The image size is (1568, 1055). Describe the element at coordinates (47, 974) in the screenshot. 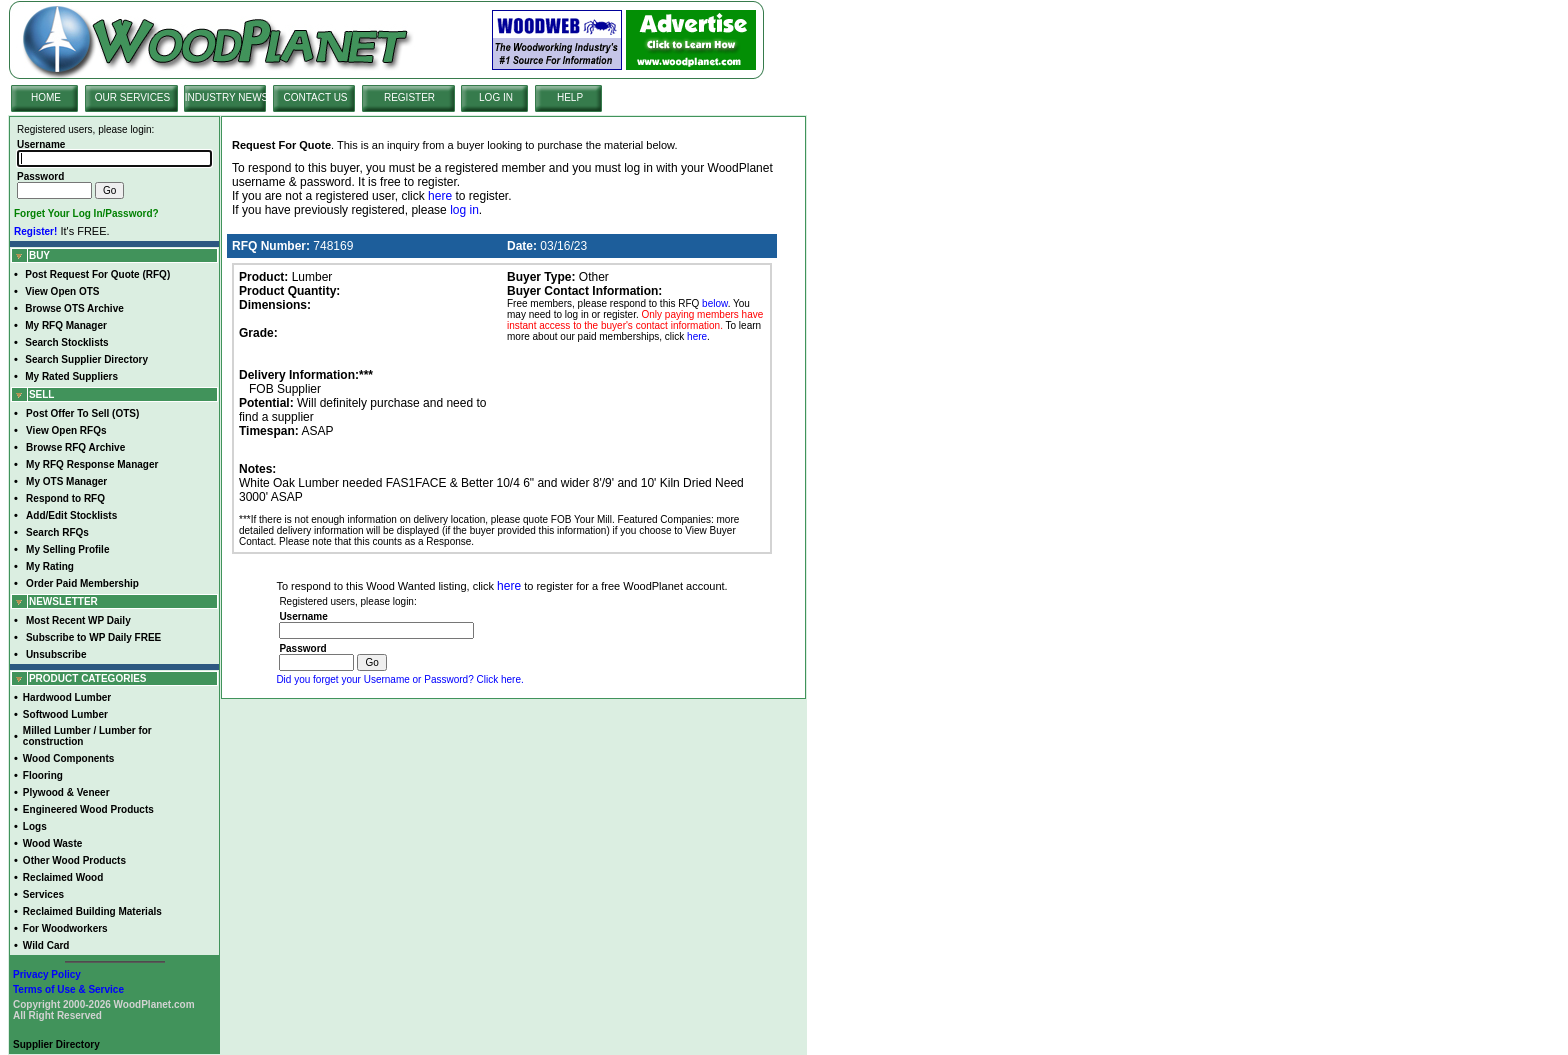

I see `Privacy Policy` at that location.